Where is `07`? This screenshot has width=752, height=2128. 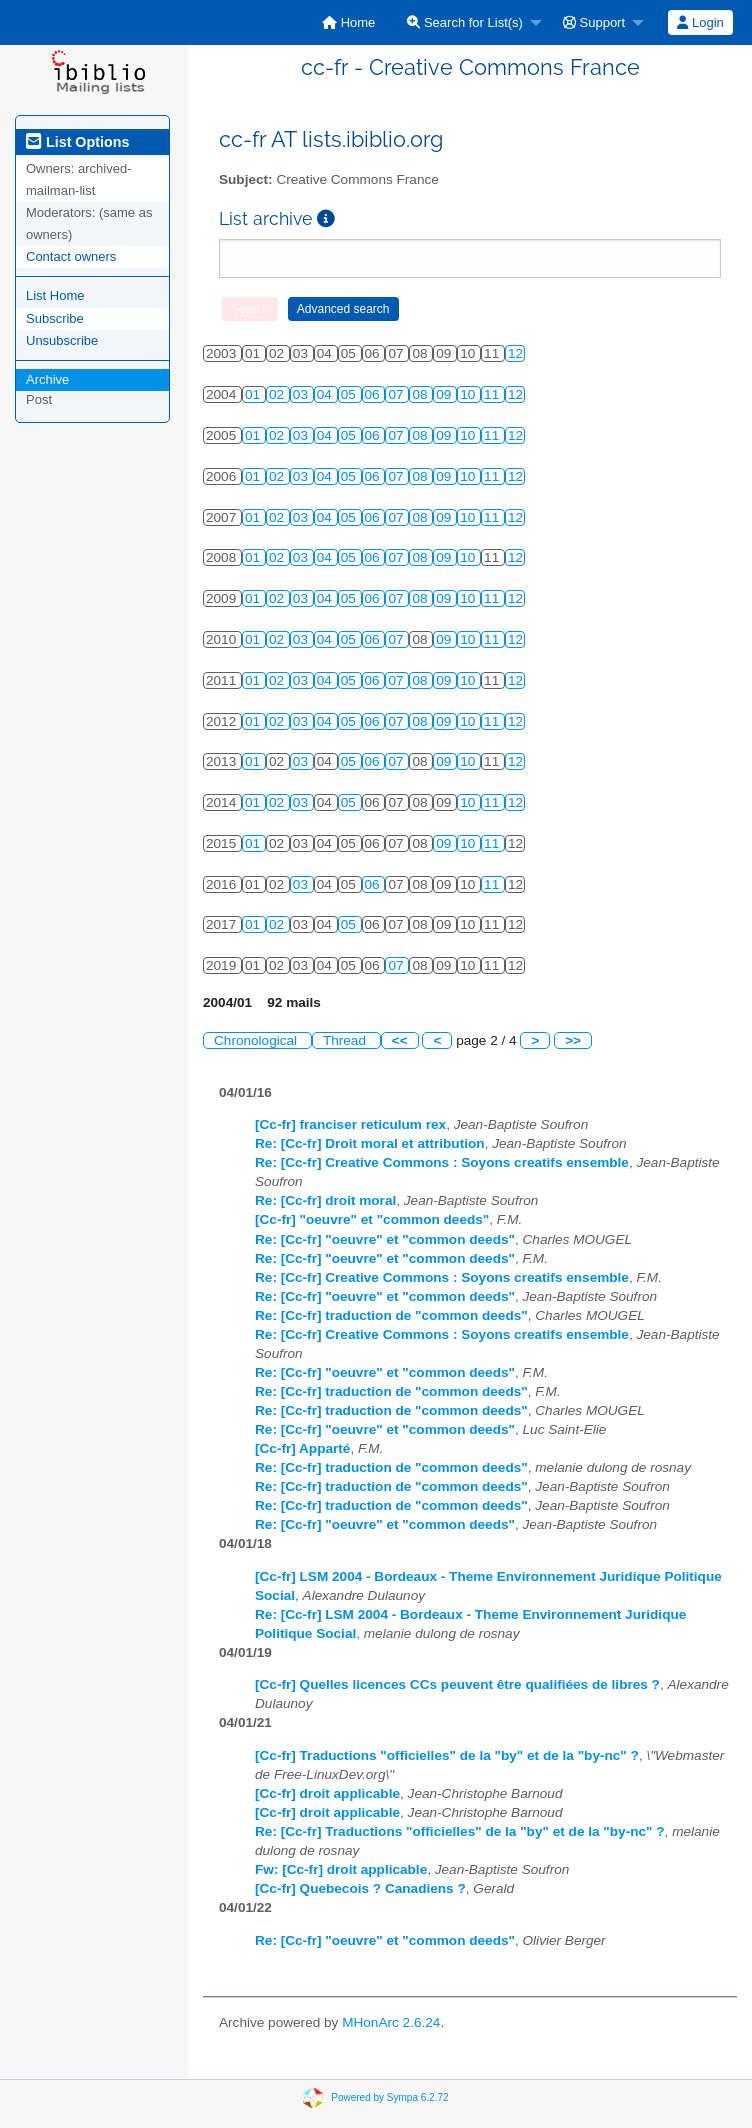
07 is located at coordinates (397, 394).